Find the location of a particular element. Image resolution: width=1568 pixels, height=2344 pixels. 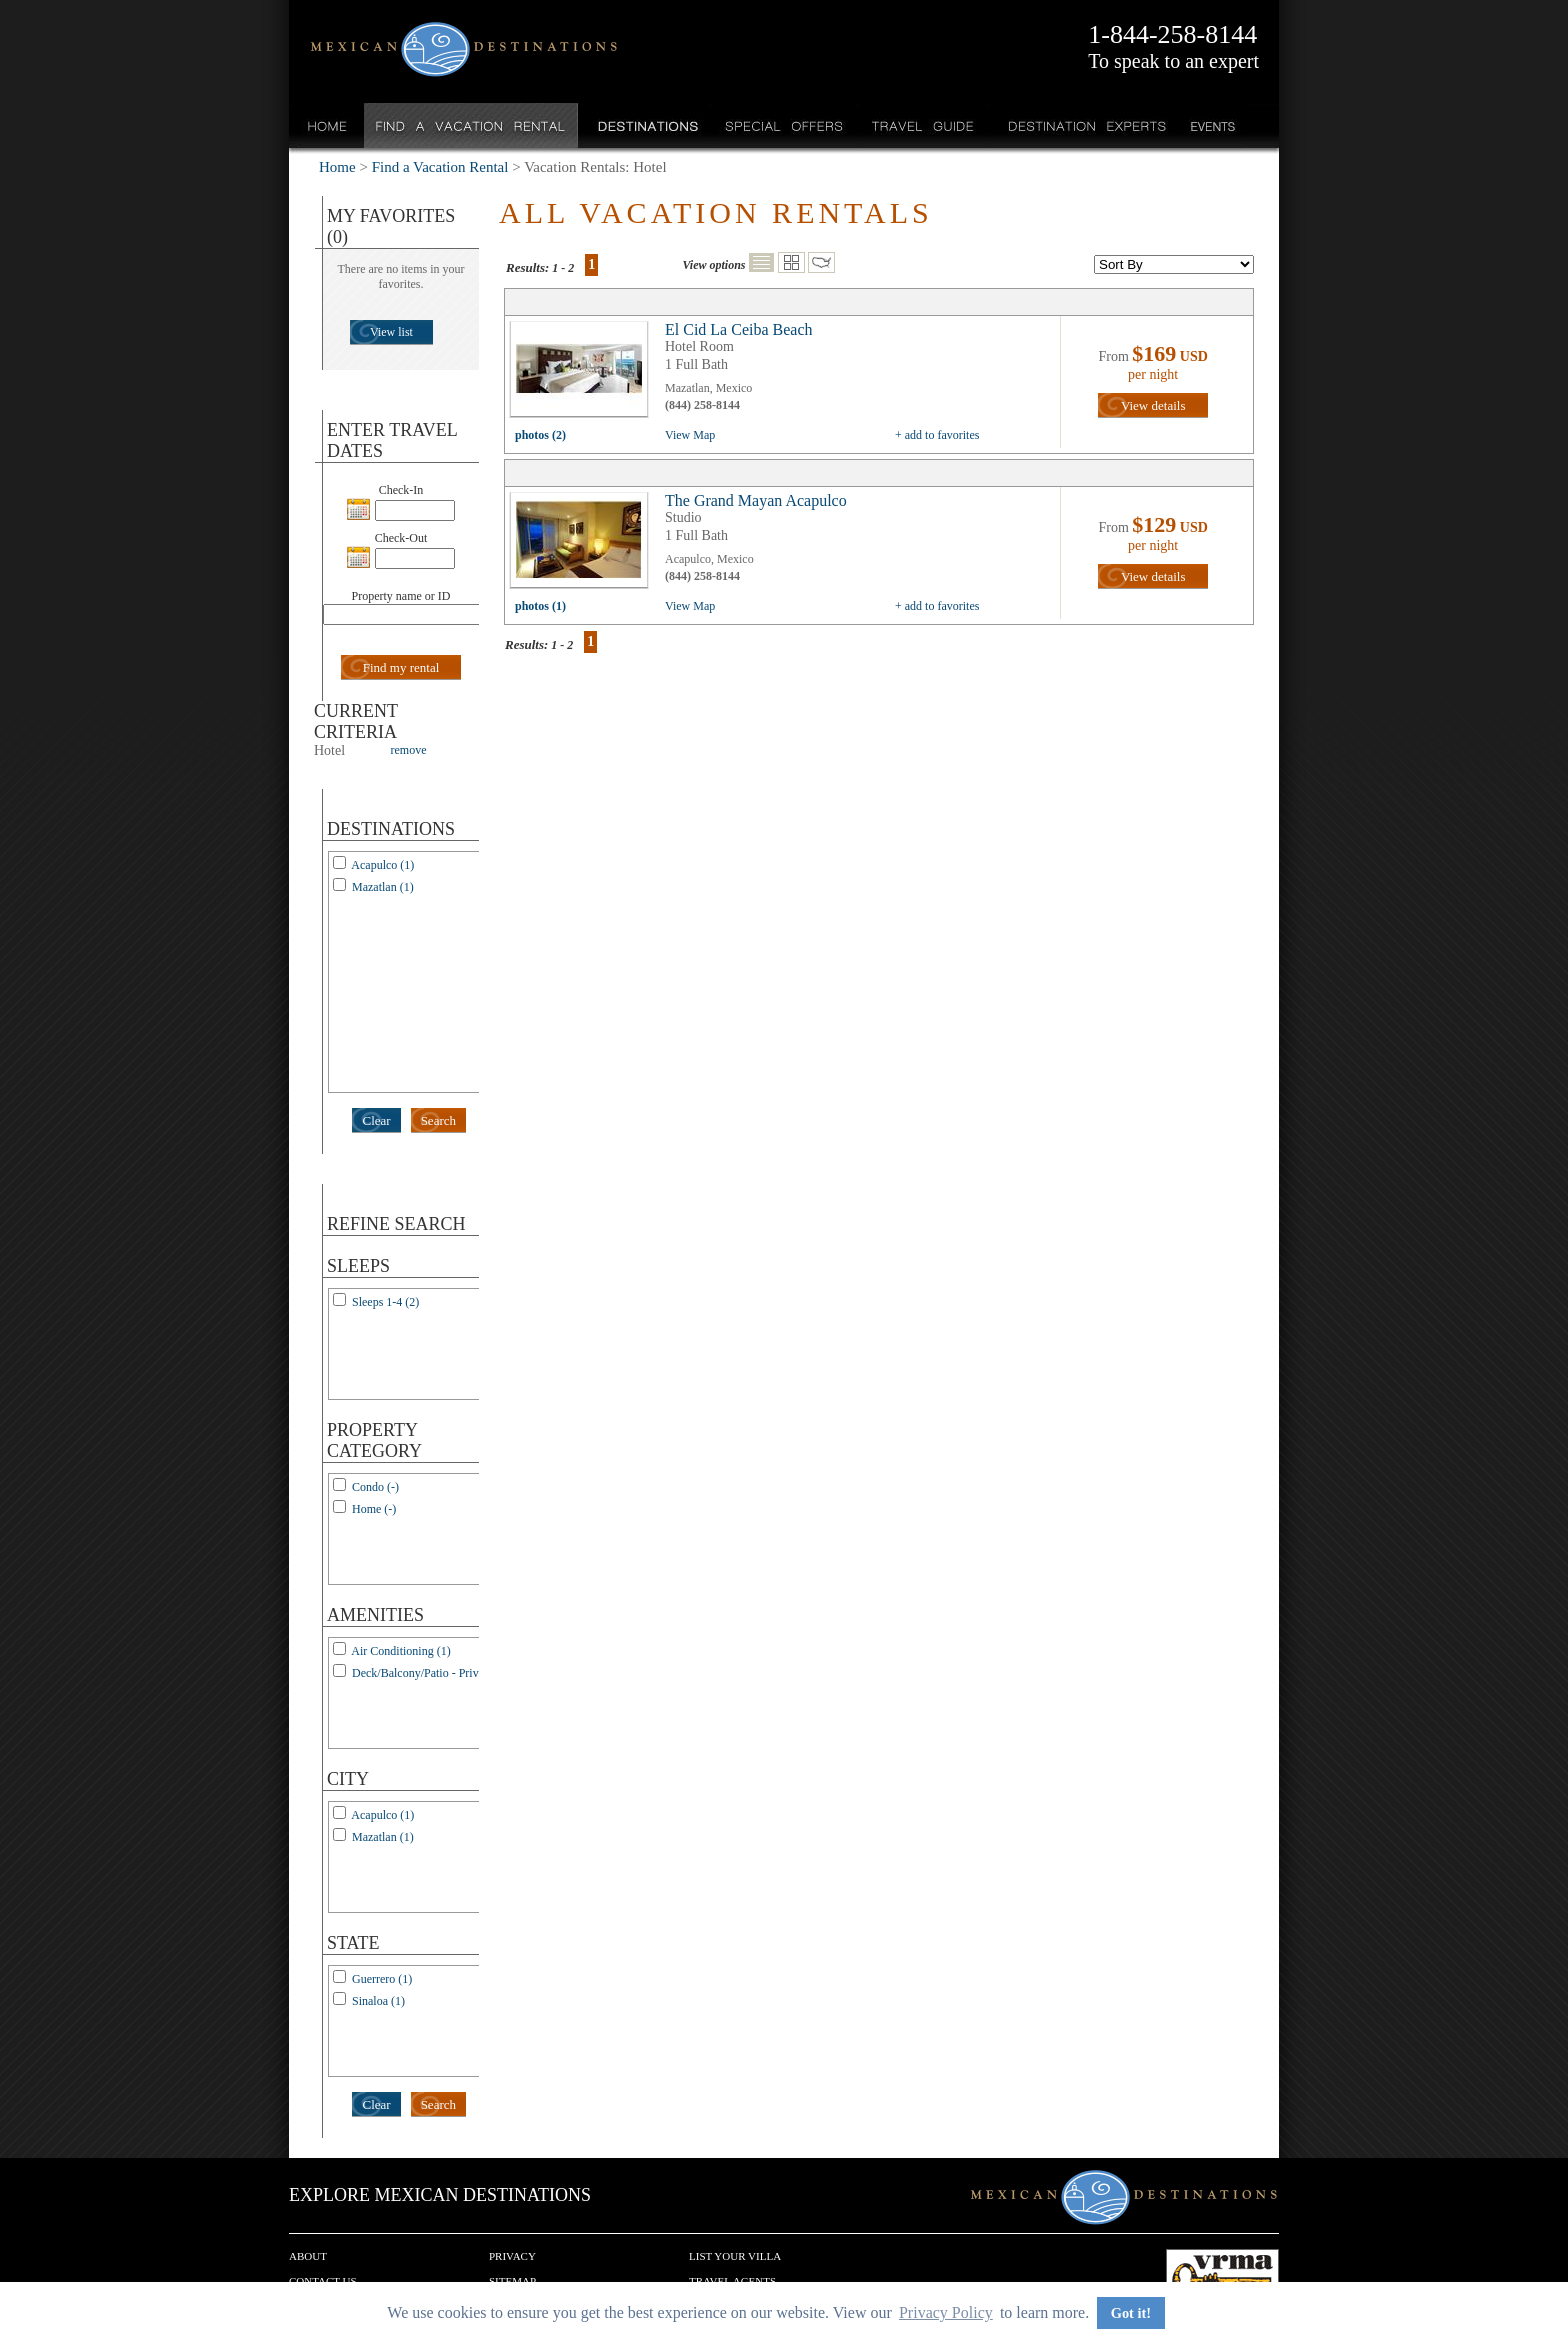

Home (-) is located at coordinates (374, 1509).